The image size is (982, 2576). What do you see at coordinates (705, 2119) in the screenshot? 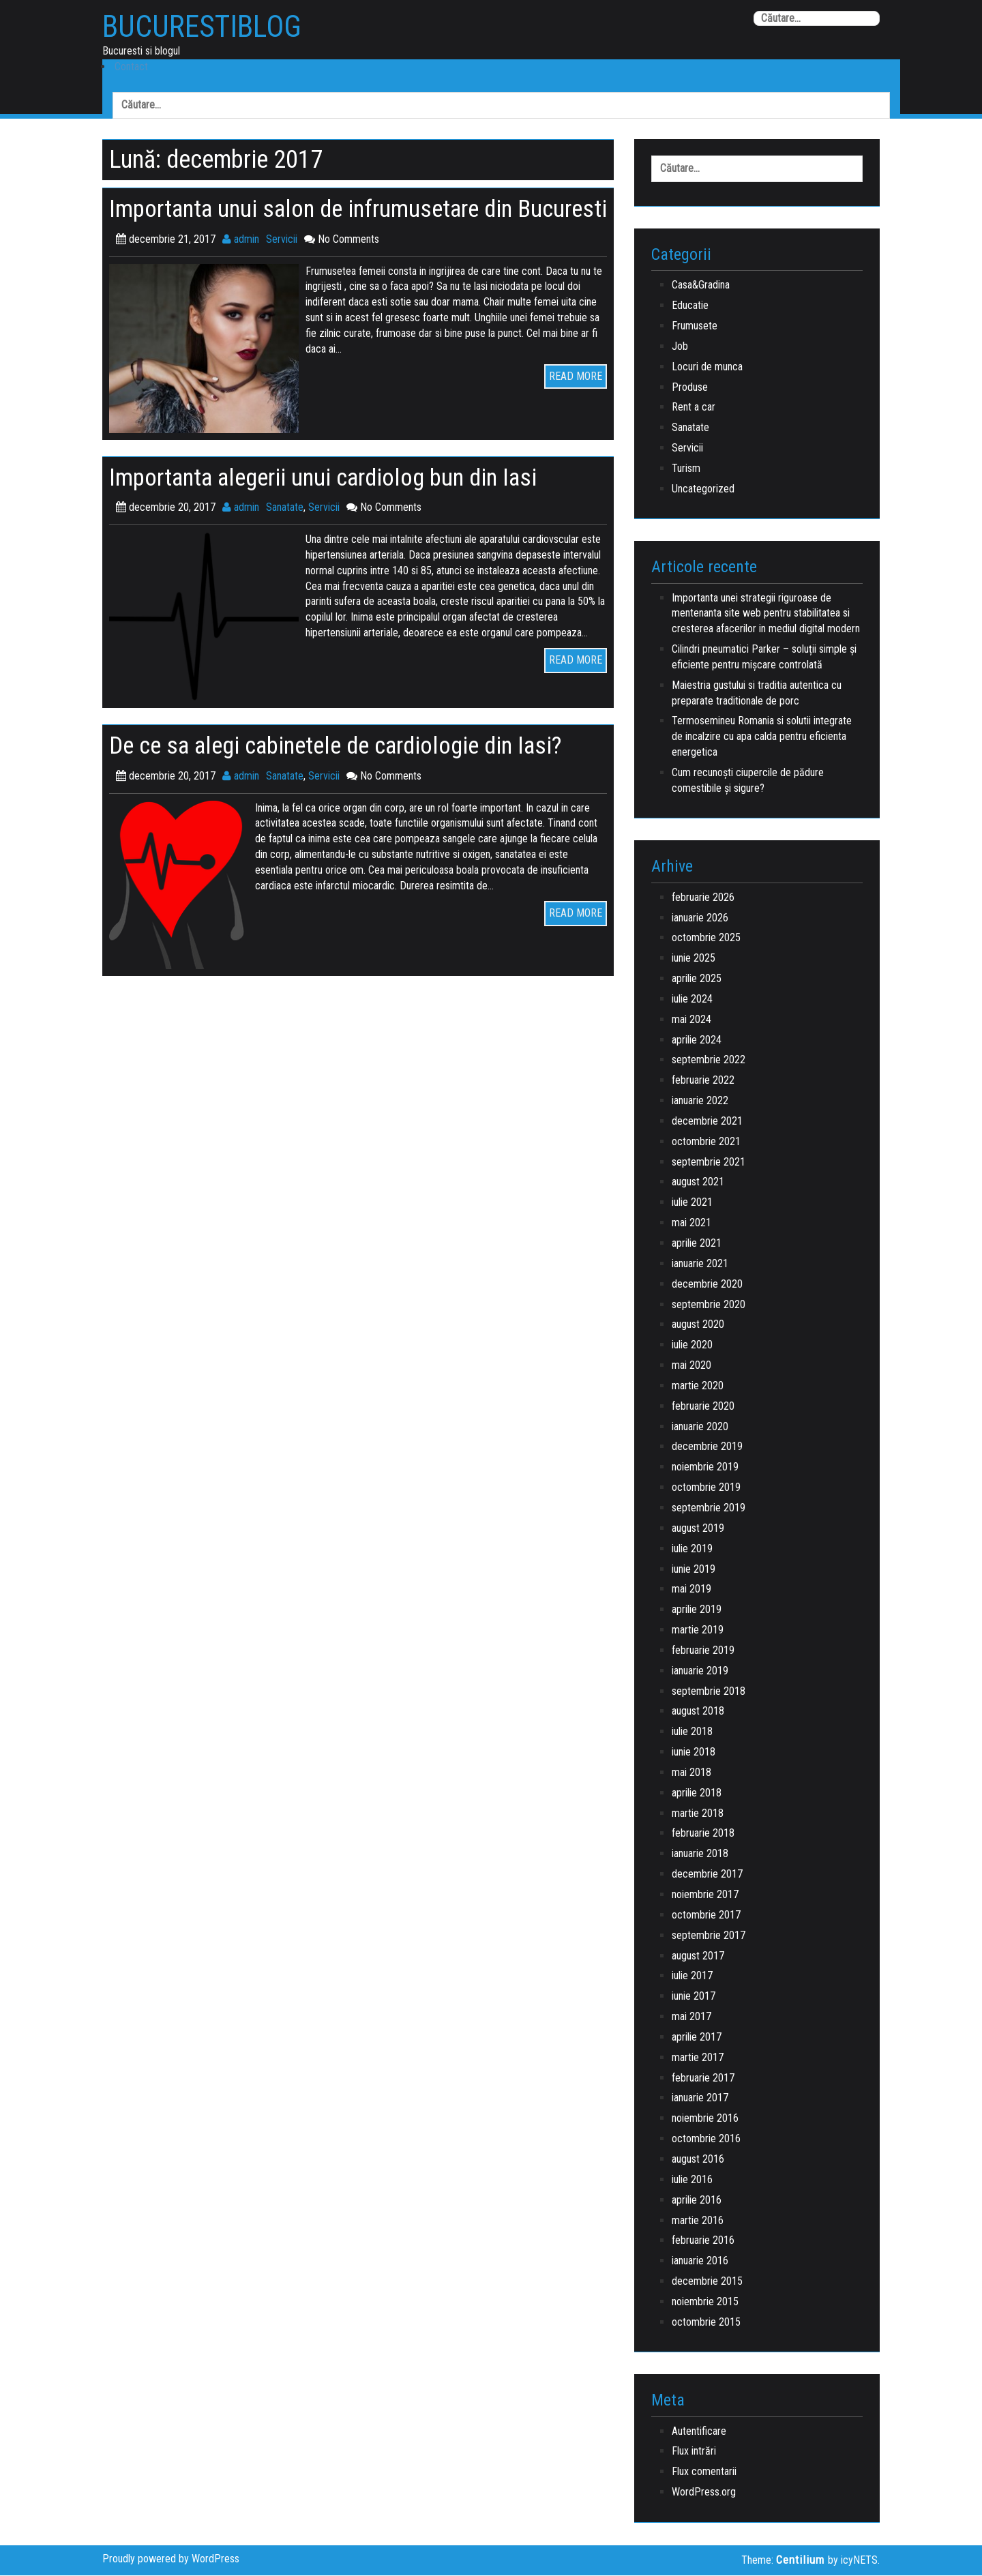
I see `noiembrie 2016` at bounding box center [705, 2119].